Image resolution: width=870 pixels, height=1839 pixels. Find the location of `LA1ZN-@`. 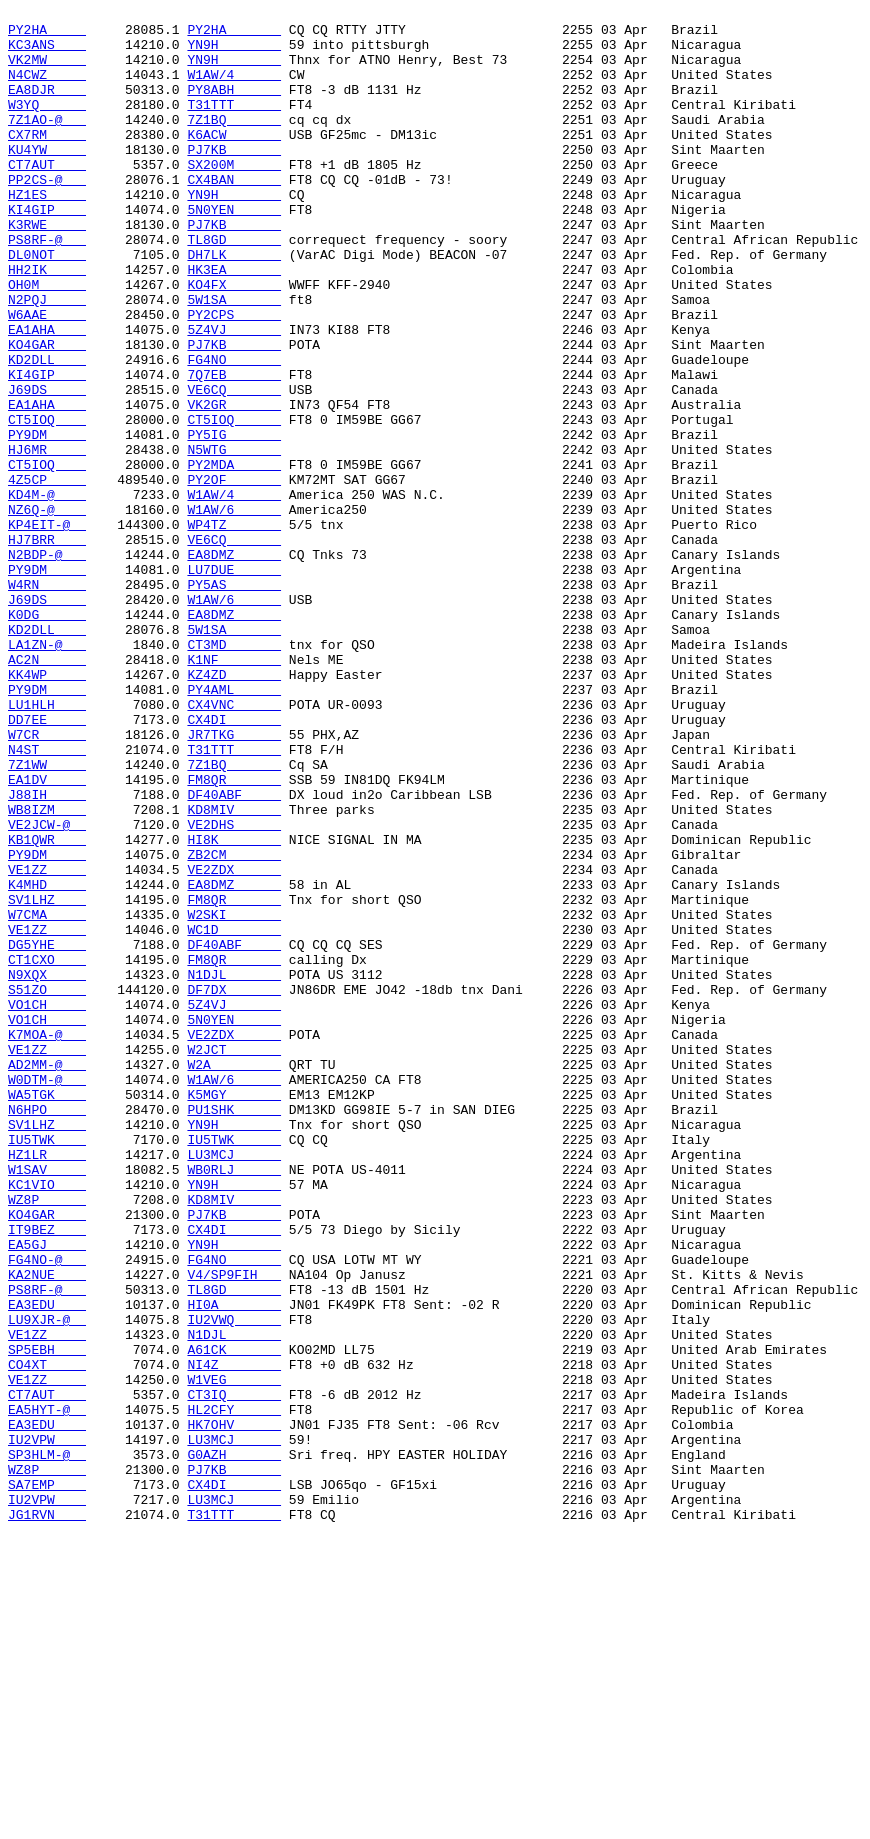

LA1ZN-@ is located at coordinates (47, 773).